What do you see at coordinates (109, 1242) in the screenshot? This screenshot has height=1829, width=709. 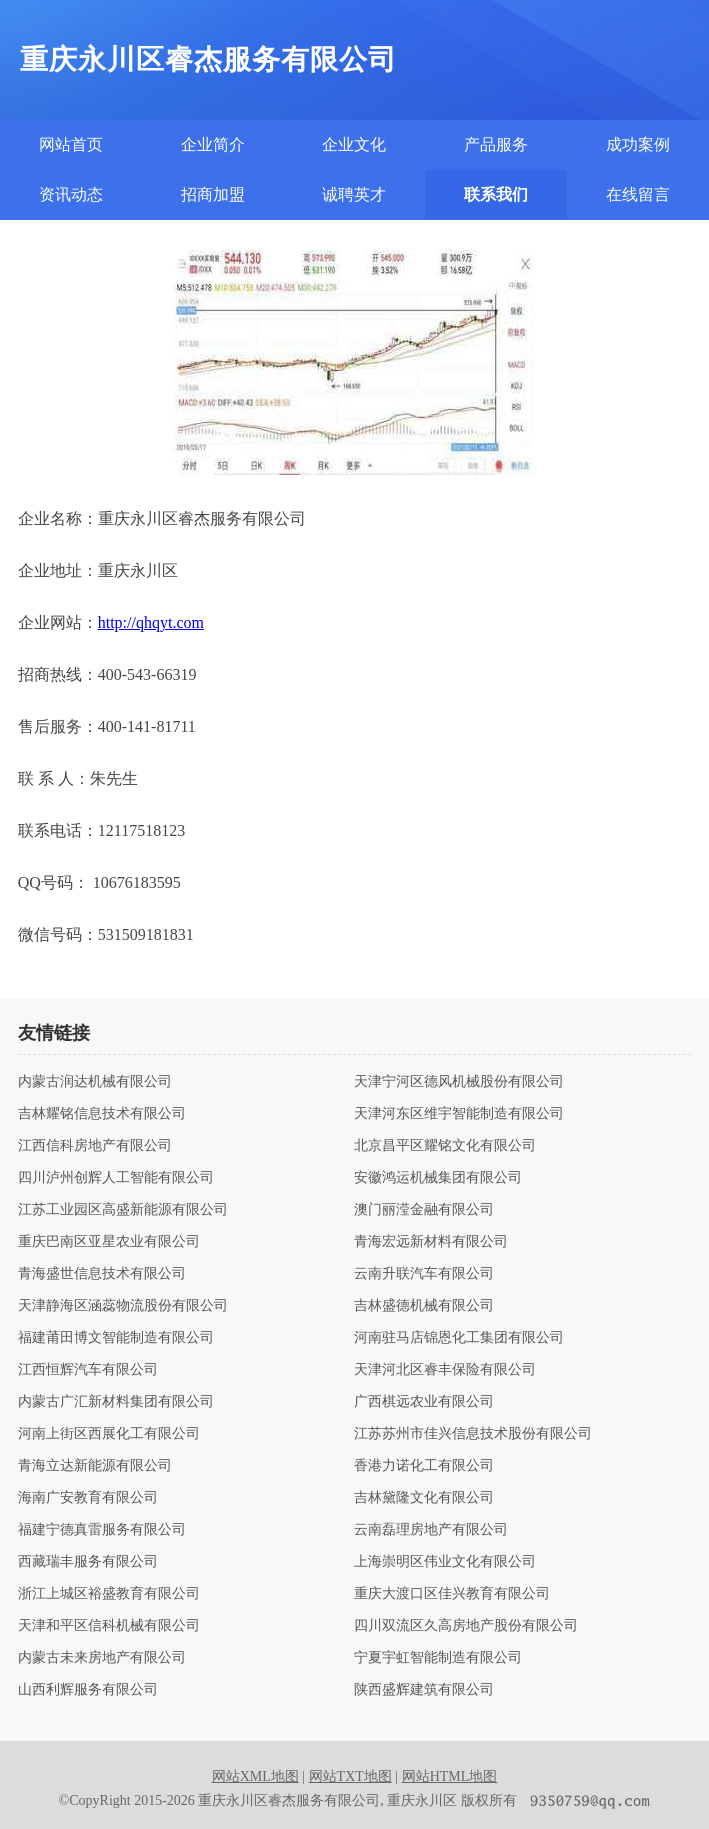 I see `重庆巴南区亚星农业有限公司` at bounding box center [109, 1242].